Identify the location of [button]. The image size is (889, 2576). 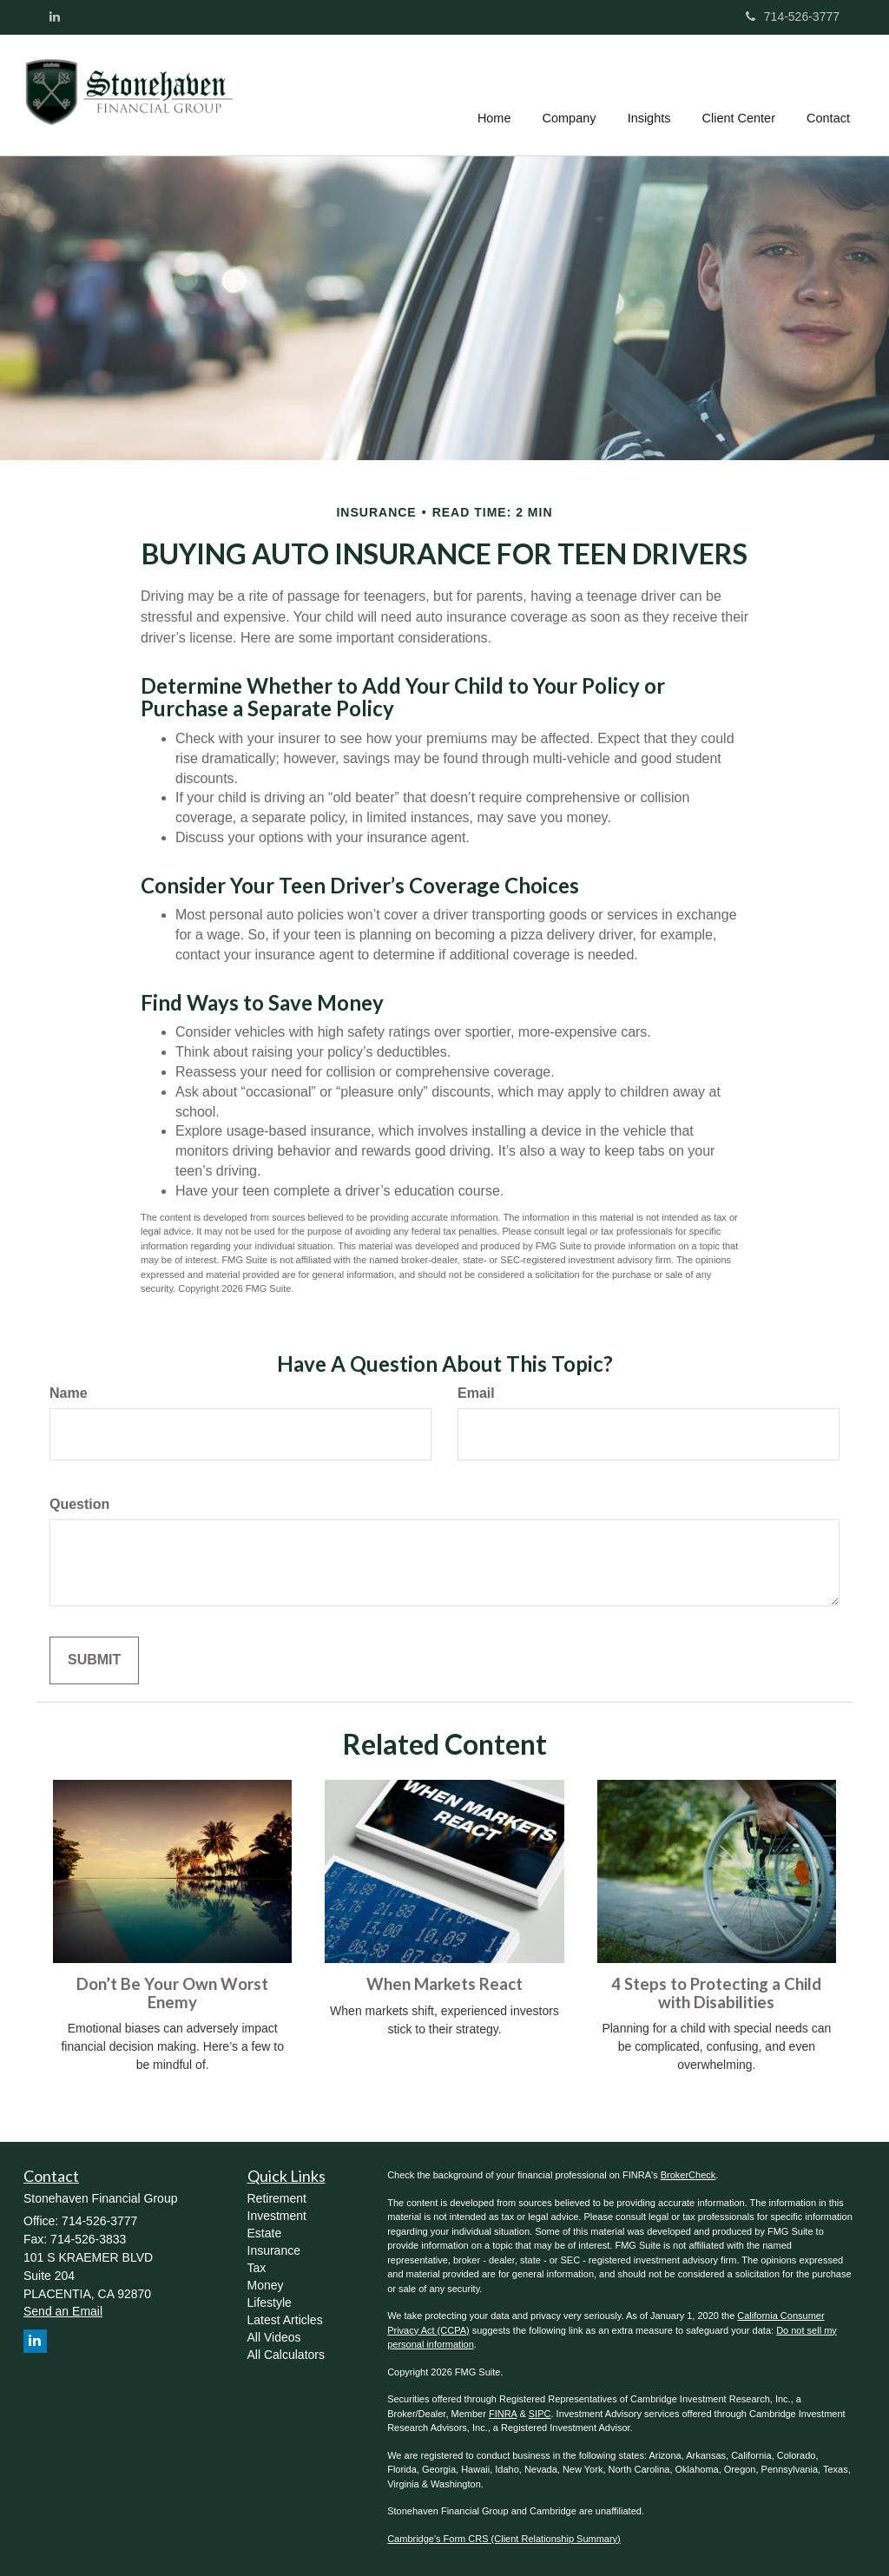
(570, 94).